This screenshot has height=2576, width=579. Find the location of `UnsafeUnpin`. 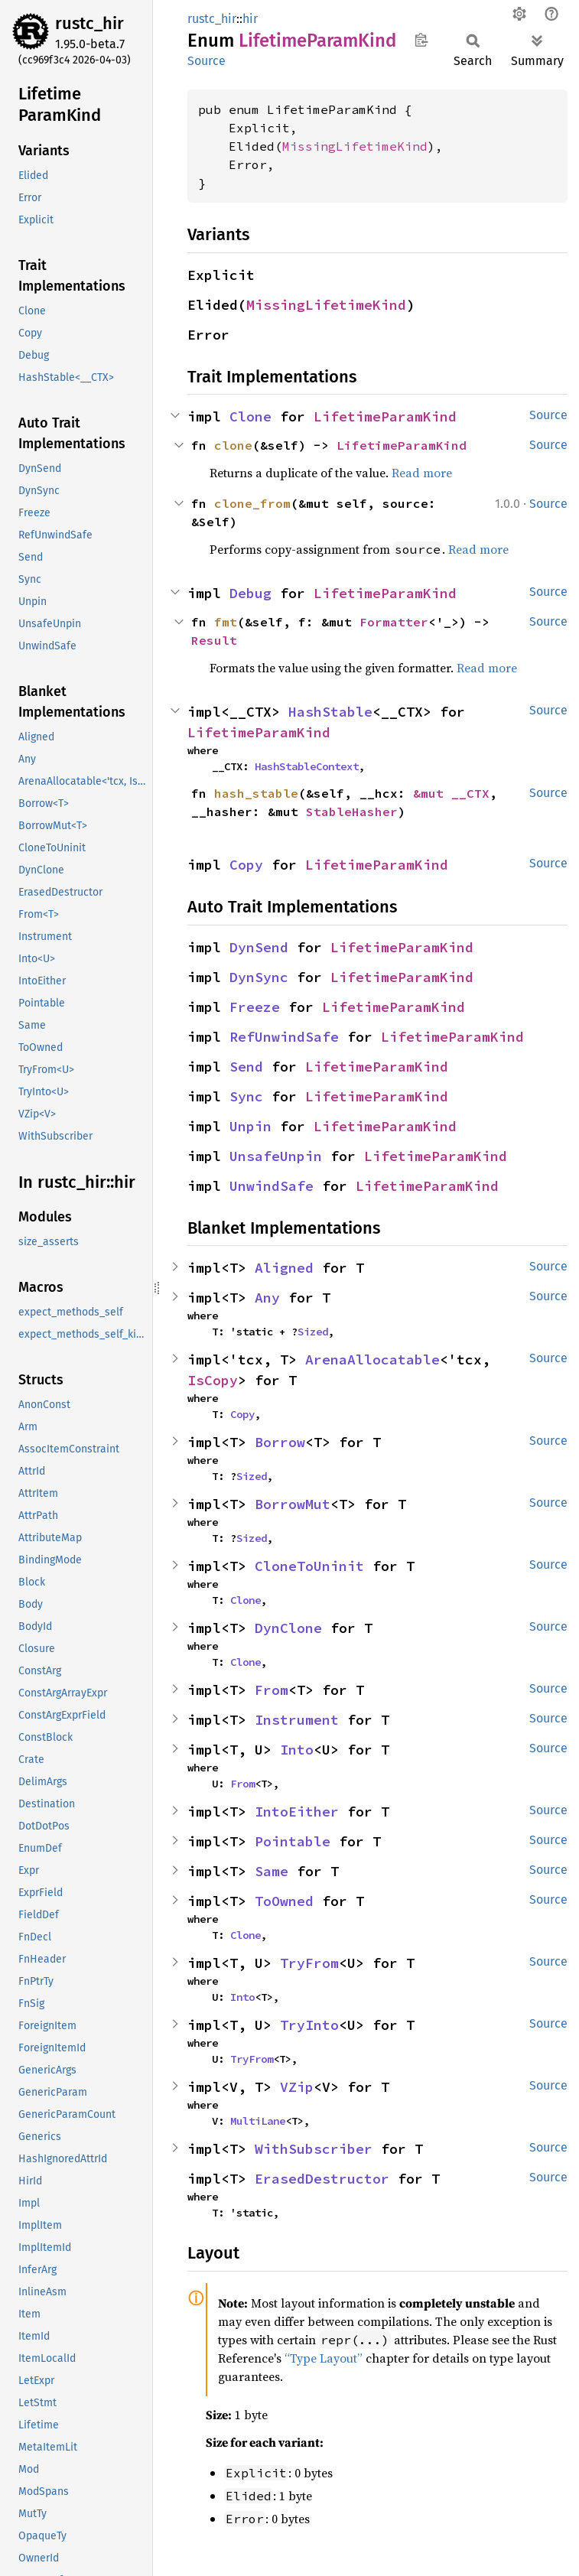

UnsafeUnpin is located at coordinates (275, 1156).